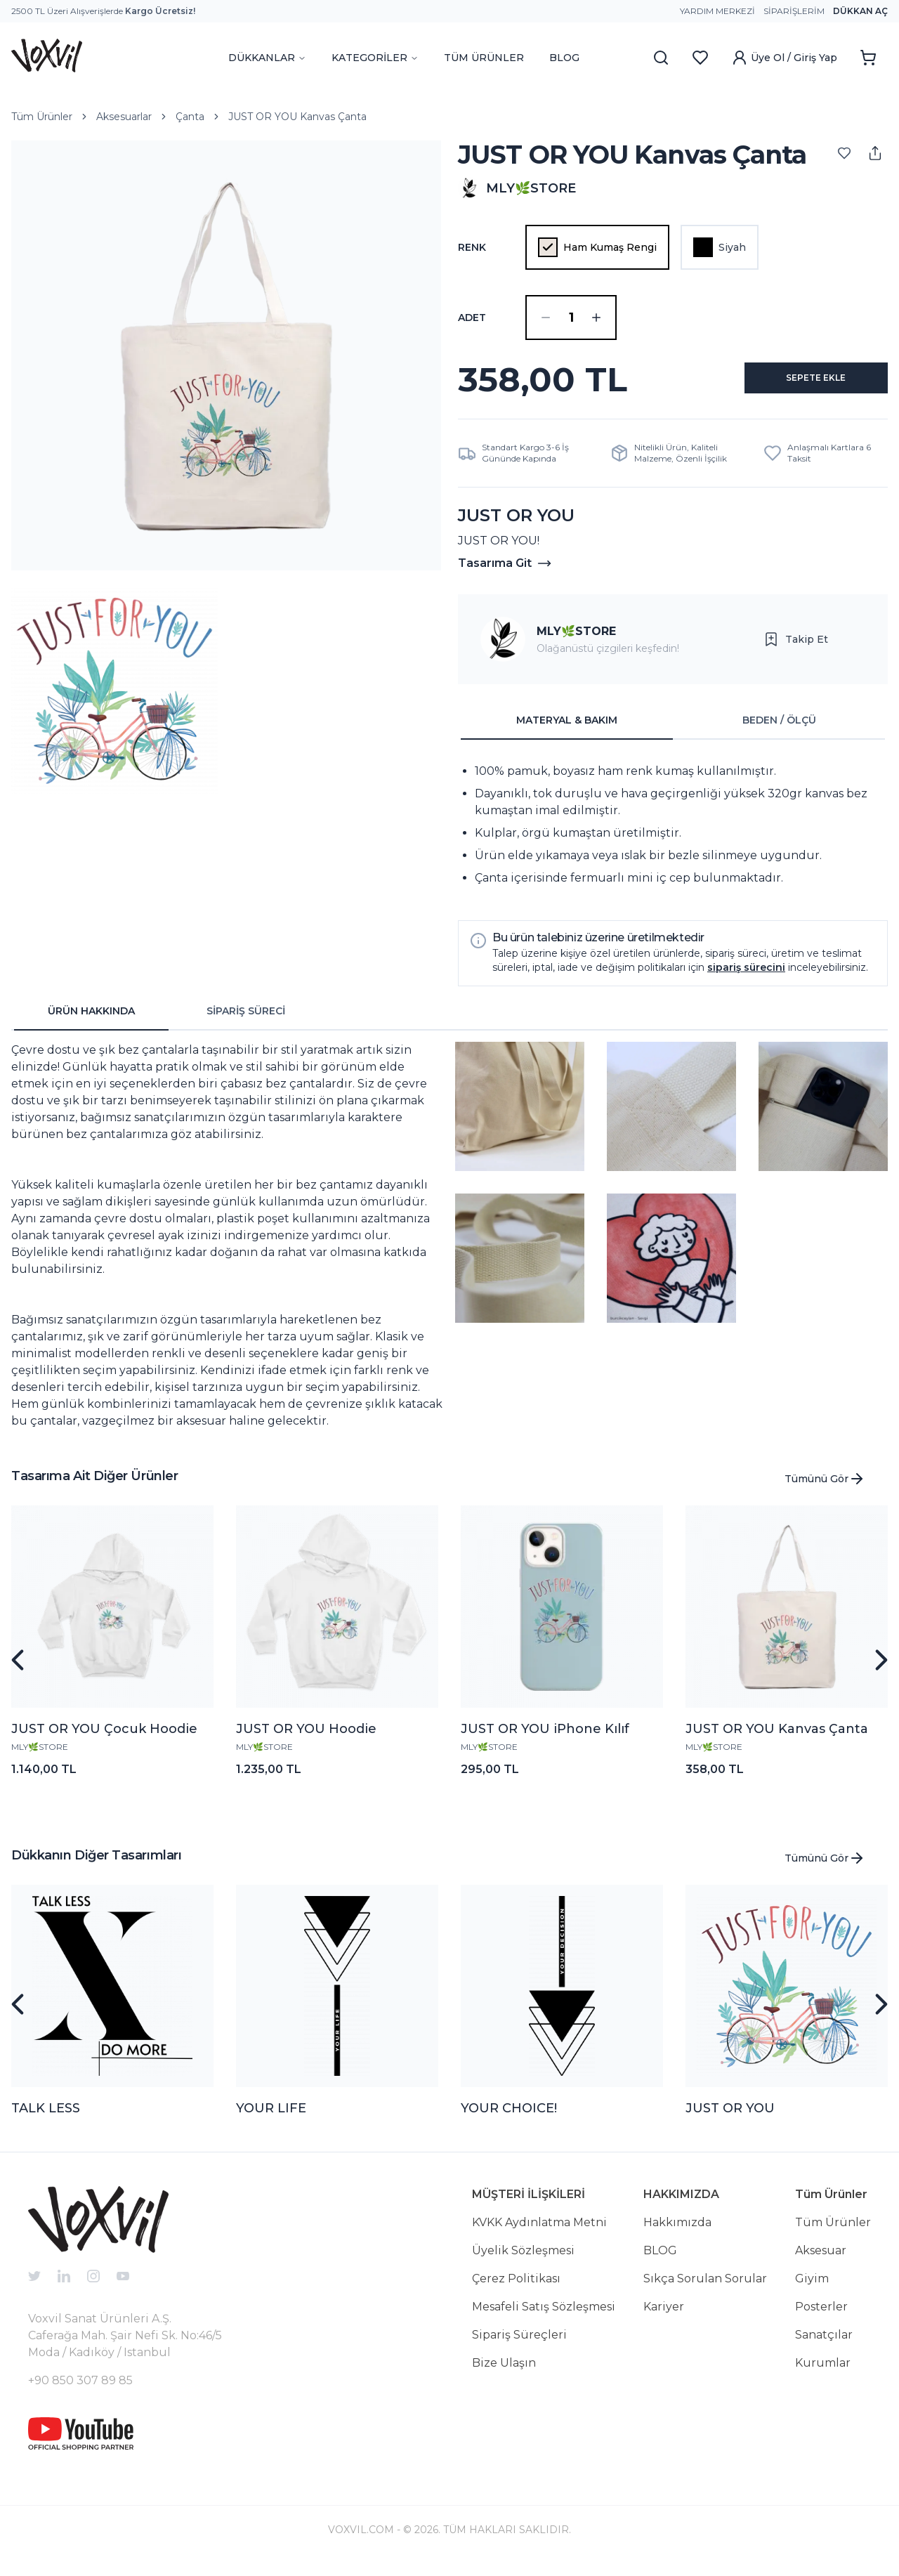 This screenshot has width=899, height=2576. What do you see at coordinates (820, 2261) in the screenshot?
I see `Aksesuar` at bounding box center [820, 2261].